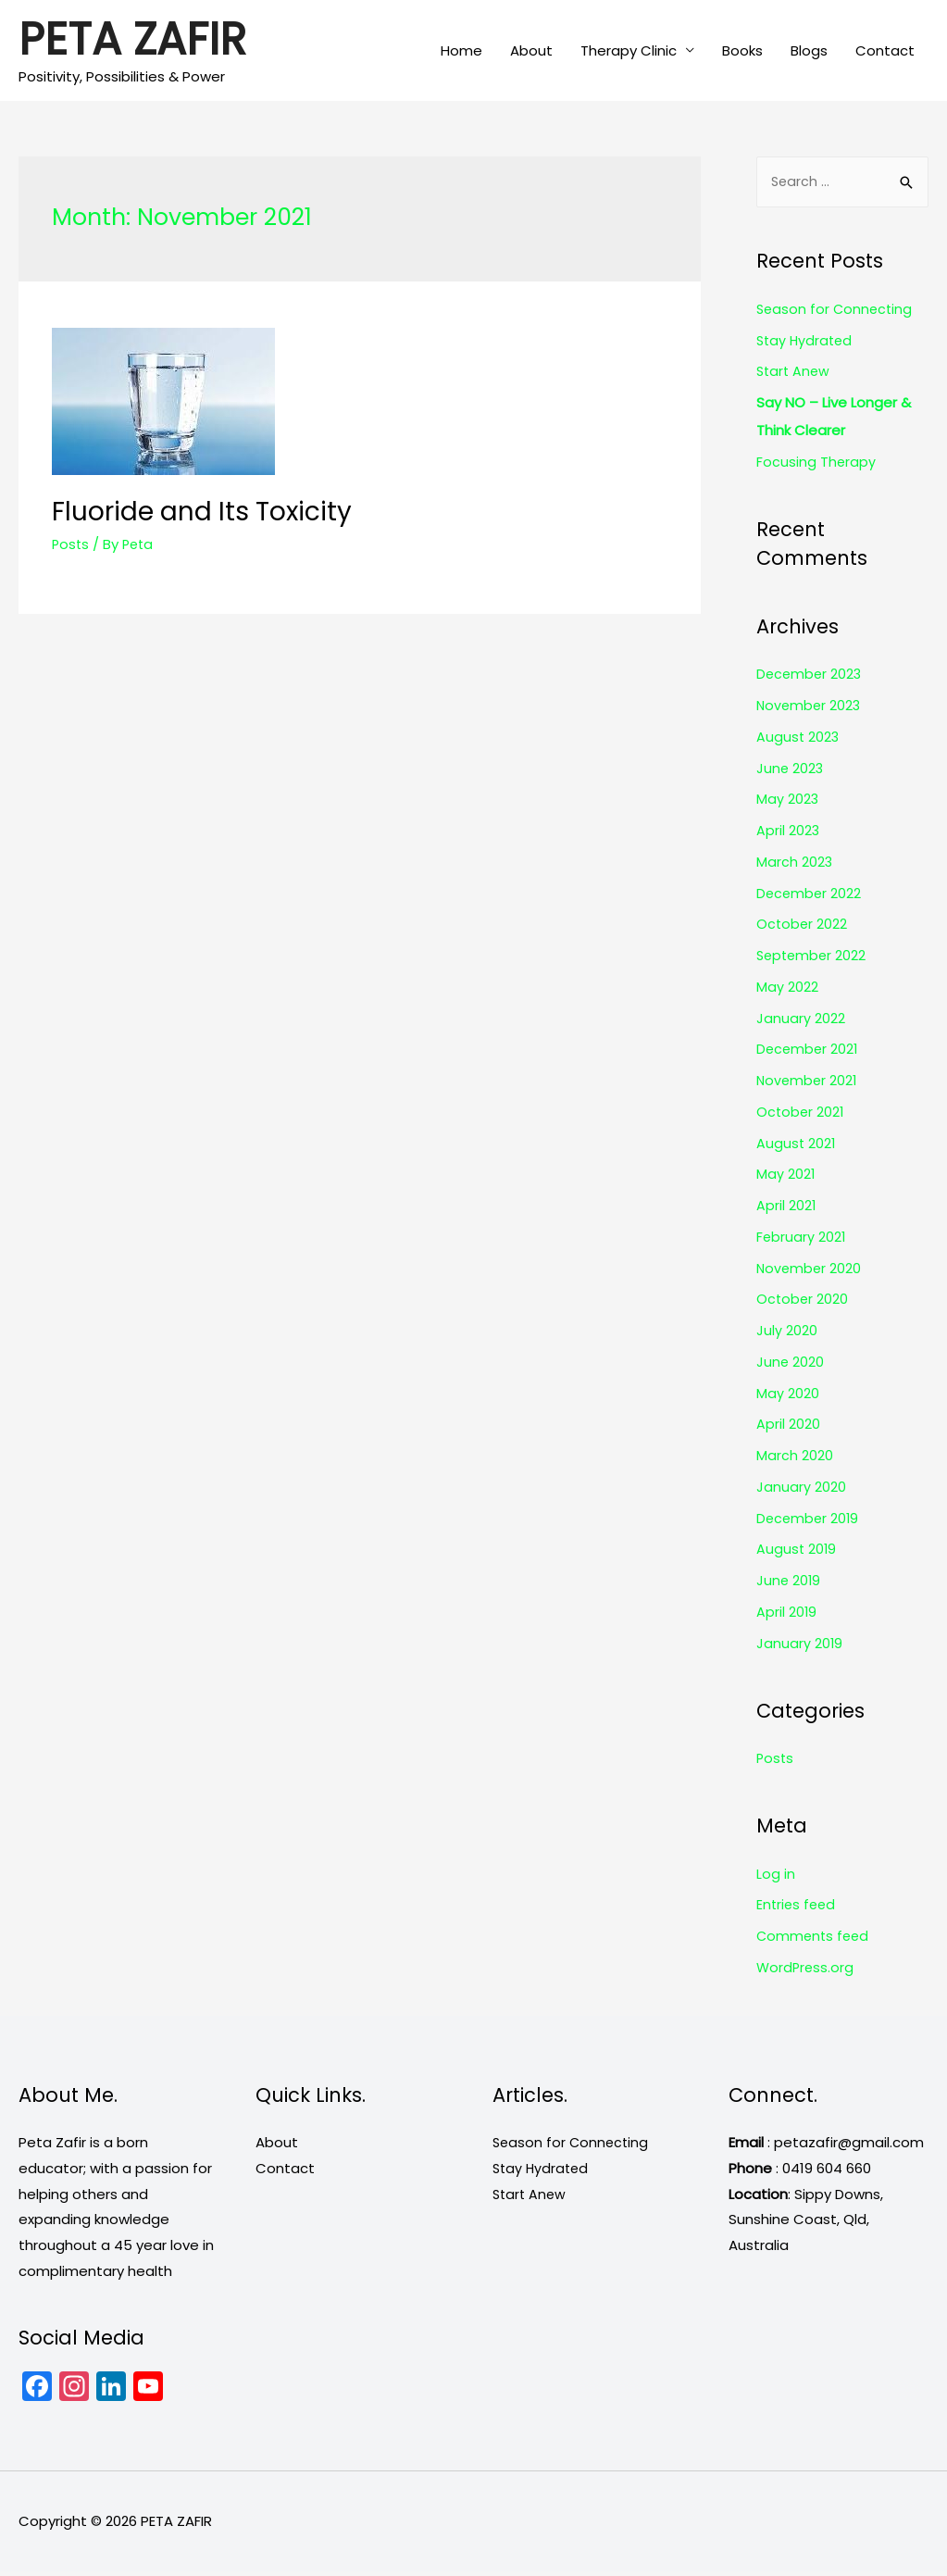 Image resolution: width=947 pixels, height=2576 pixels. Describe the element at coordinates (789, 1584) in the screenshot. I see `June 2019` at that location.